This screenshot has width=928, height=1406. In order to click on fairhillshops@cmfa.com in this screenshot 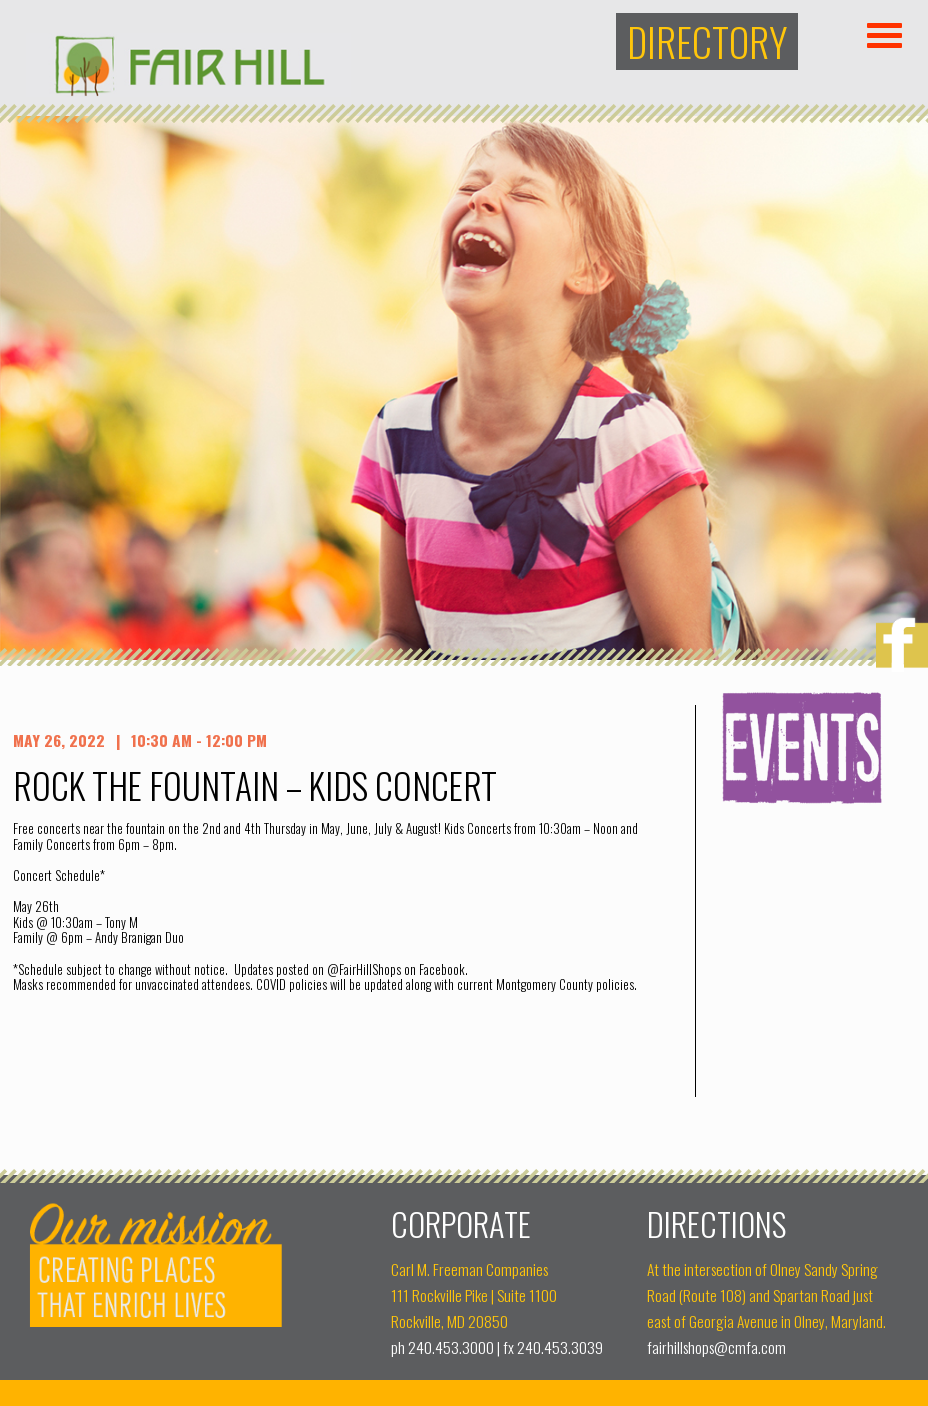, I will do `click(716, 1347)`.